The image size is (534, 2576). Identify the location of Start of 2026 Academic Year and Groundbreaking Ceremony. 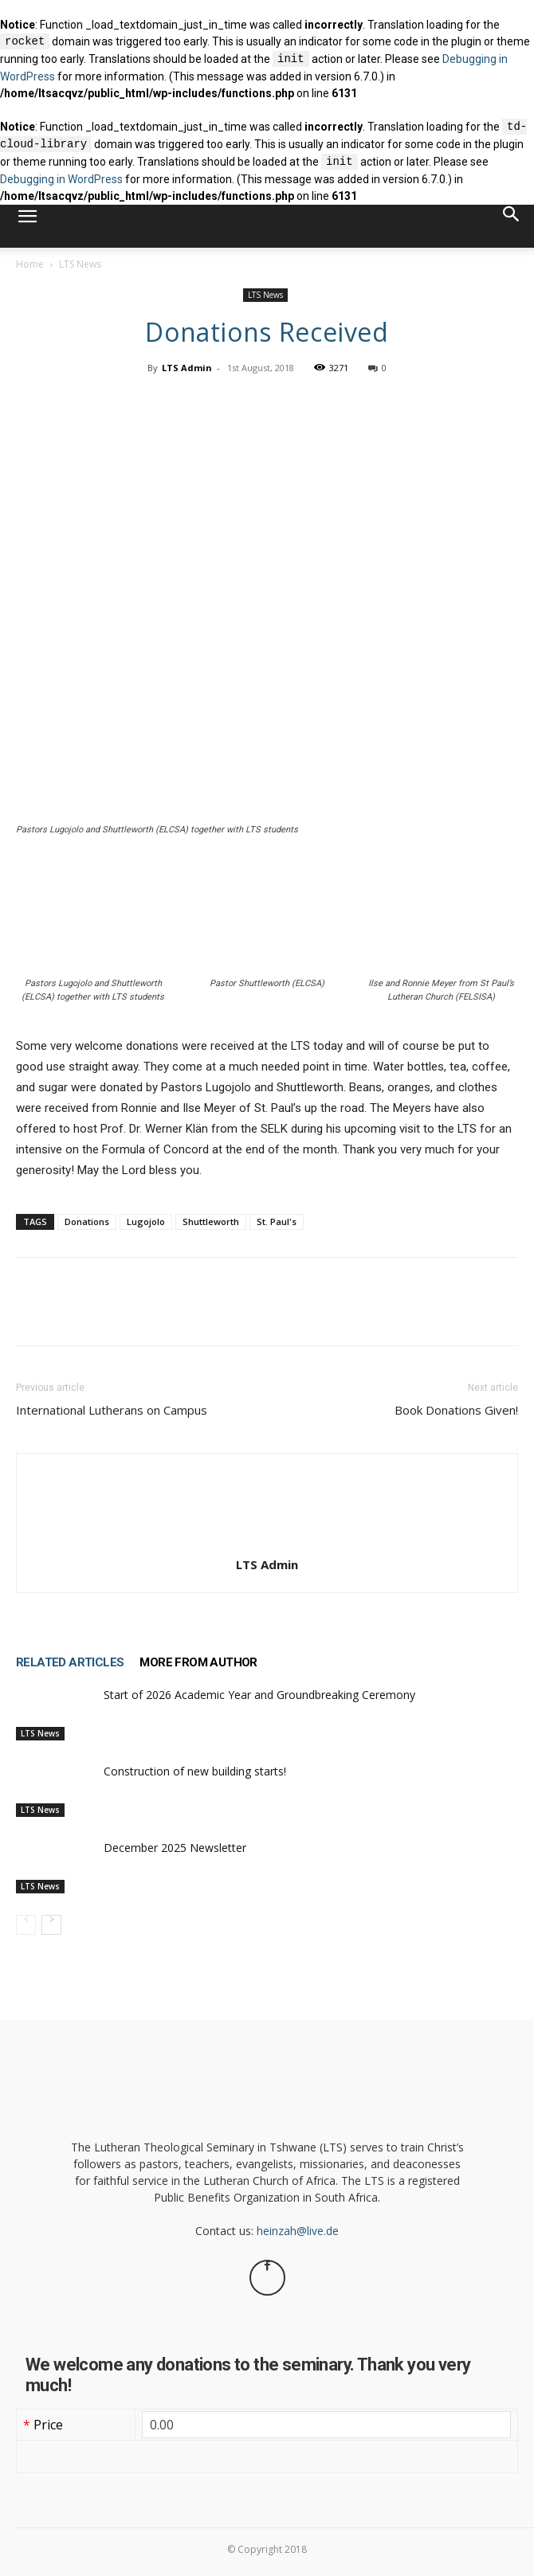
(259, 1694).